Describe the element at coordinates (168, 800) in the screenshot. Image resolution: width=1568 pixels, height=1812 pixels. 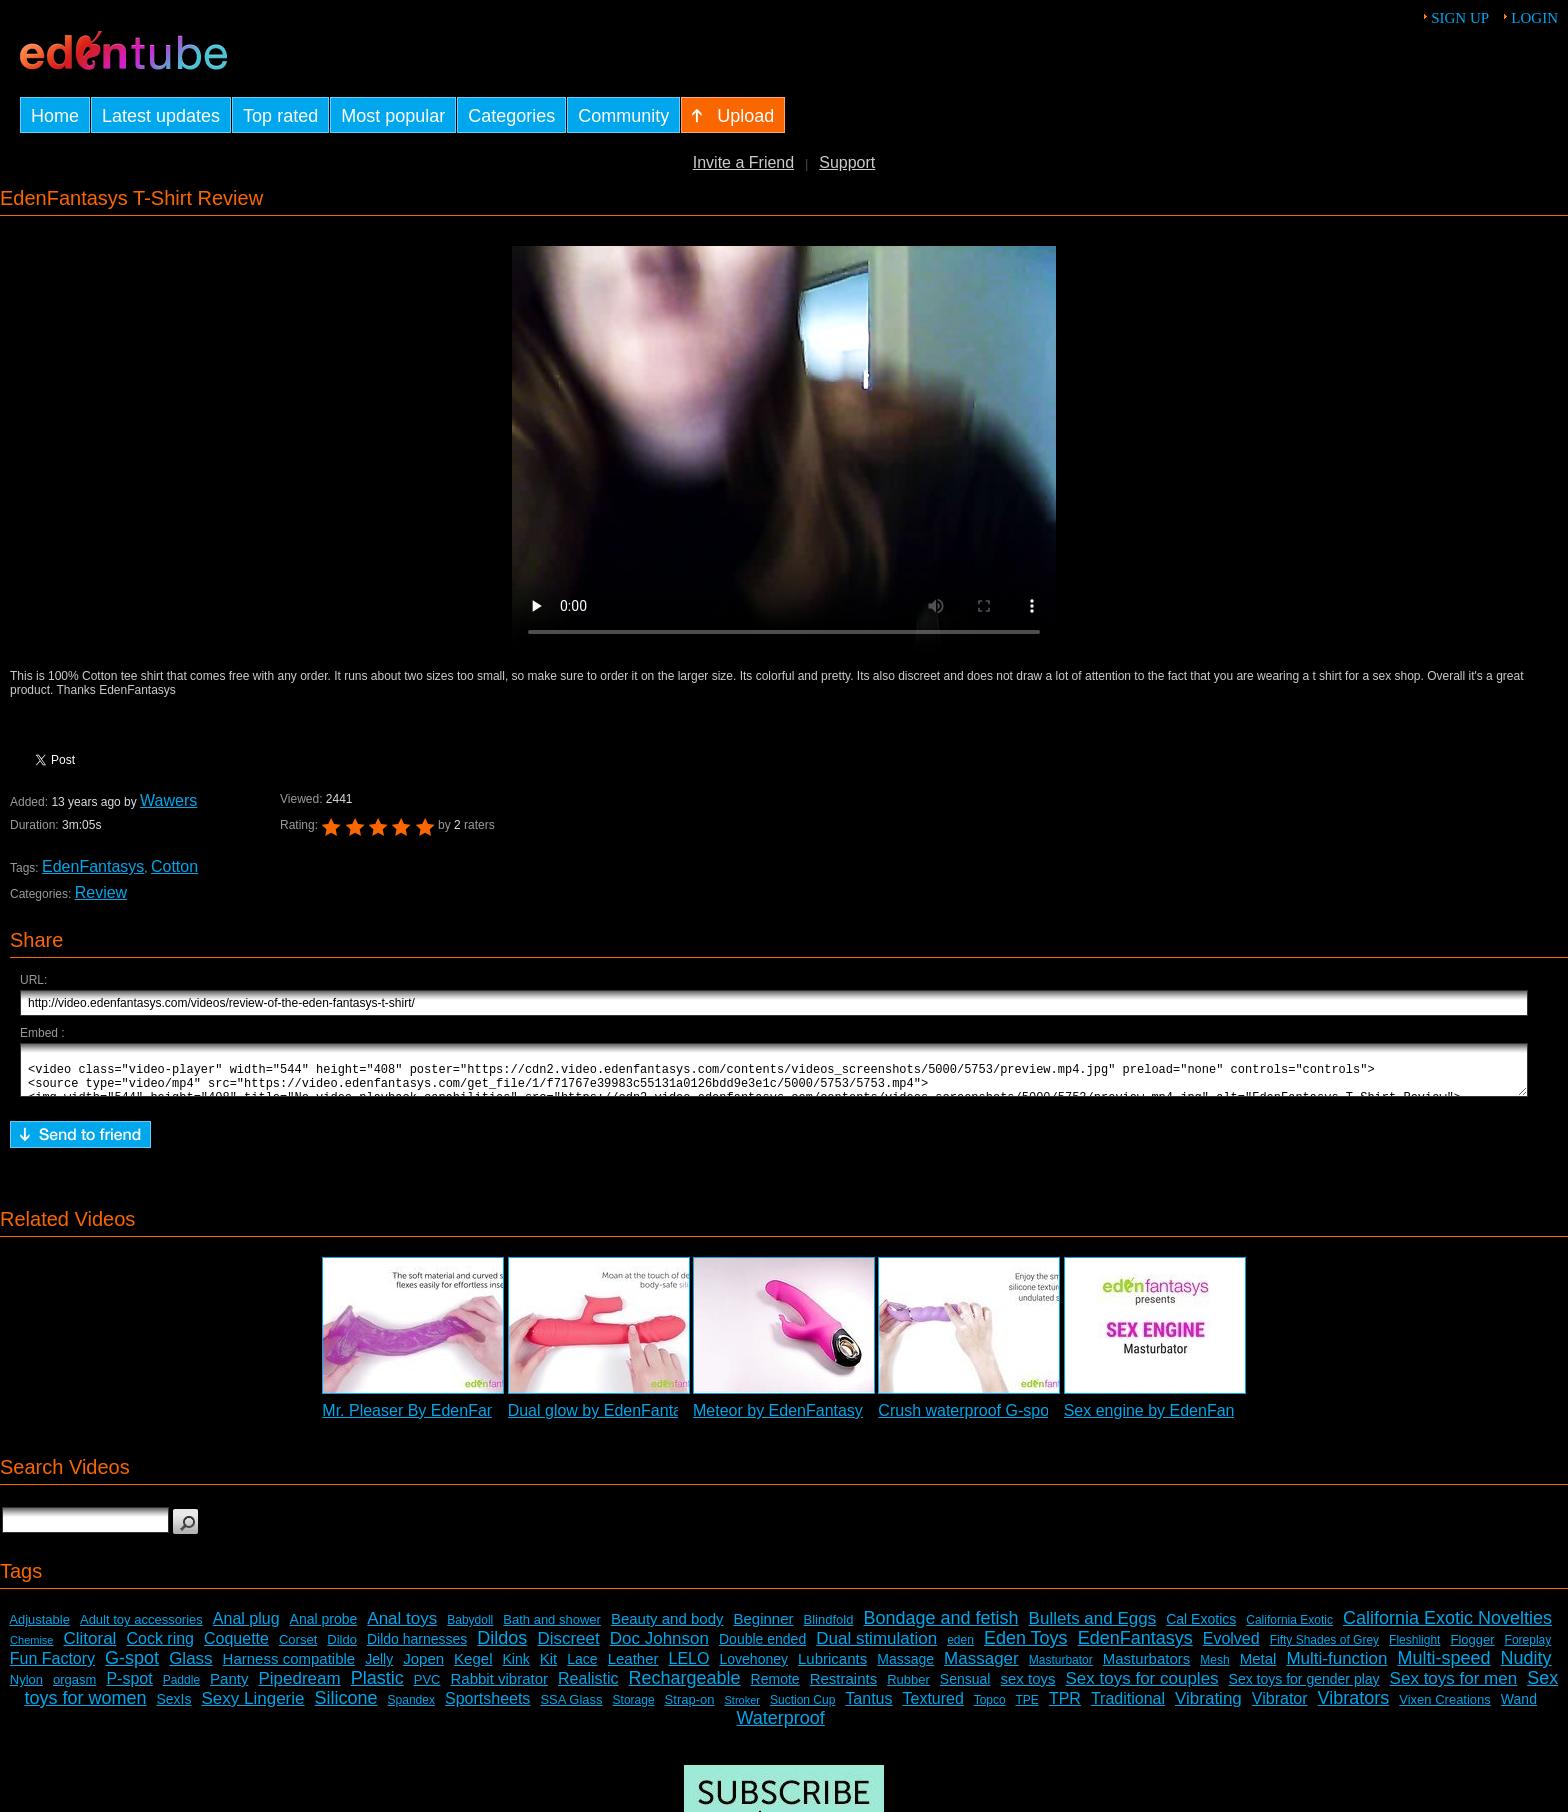
I see `Wawers` at that location.